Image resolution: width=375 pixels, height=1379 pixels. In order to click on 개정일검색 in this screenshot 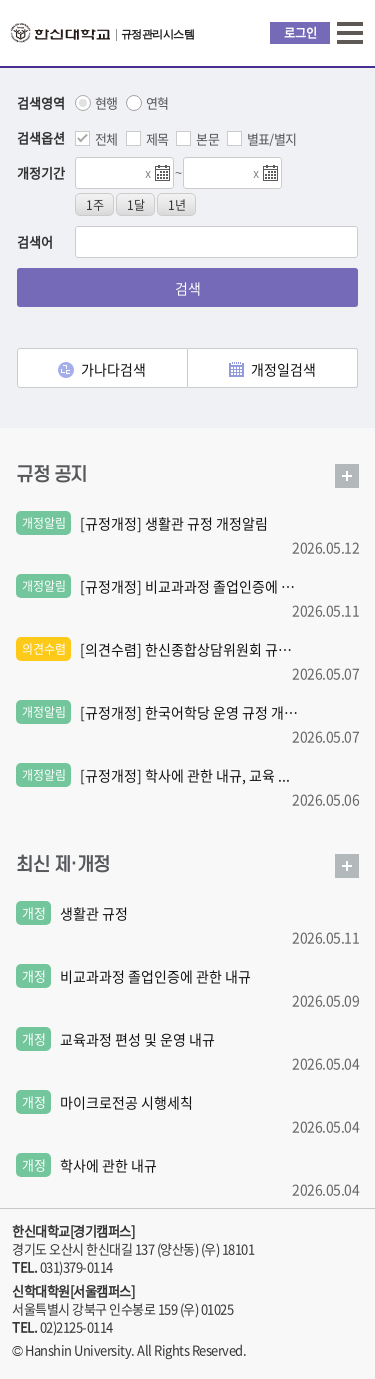, I will do `click(272, 369)`.